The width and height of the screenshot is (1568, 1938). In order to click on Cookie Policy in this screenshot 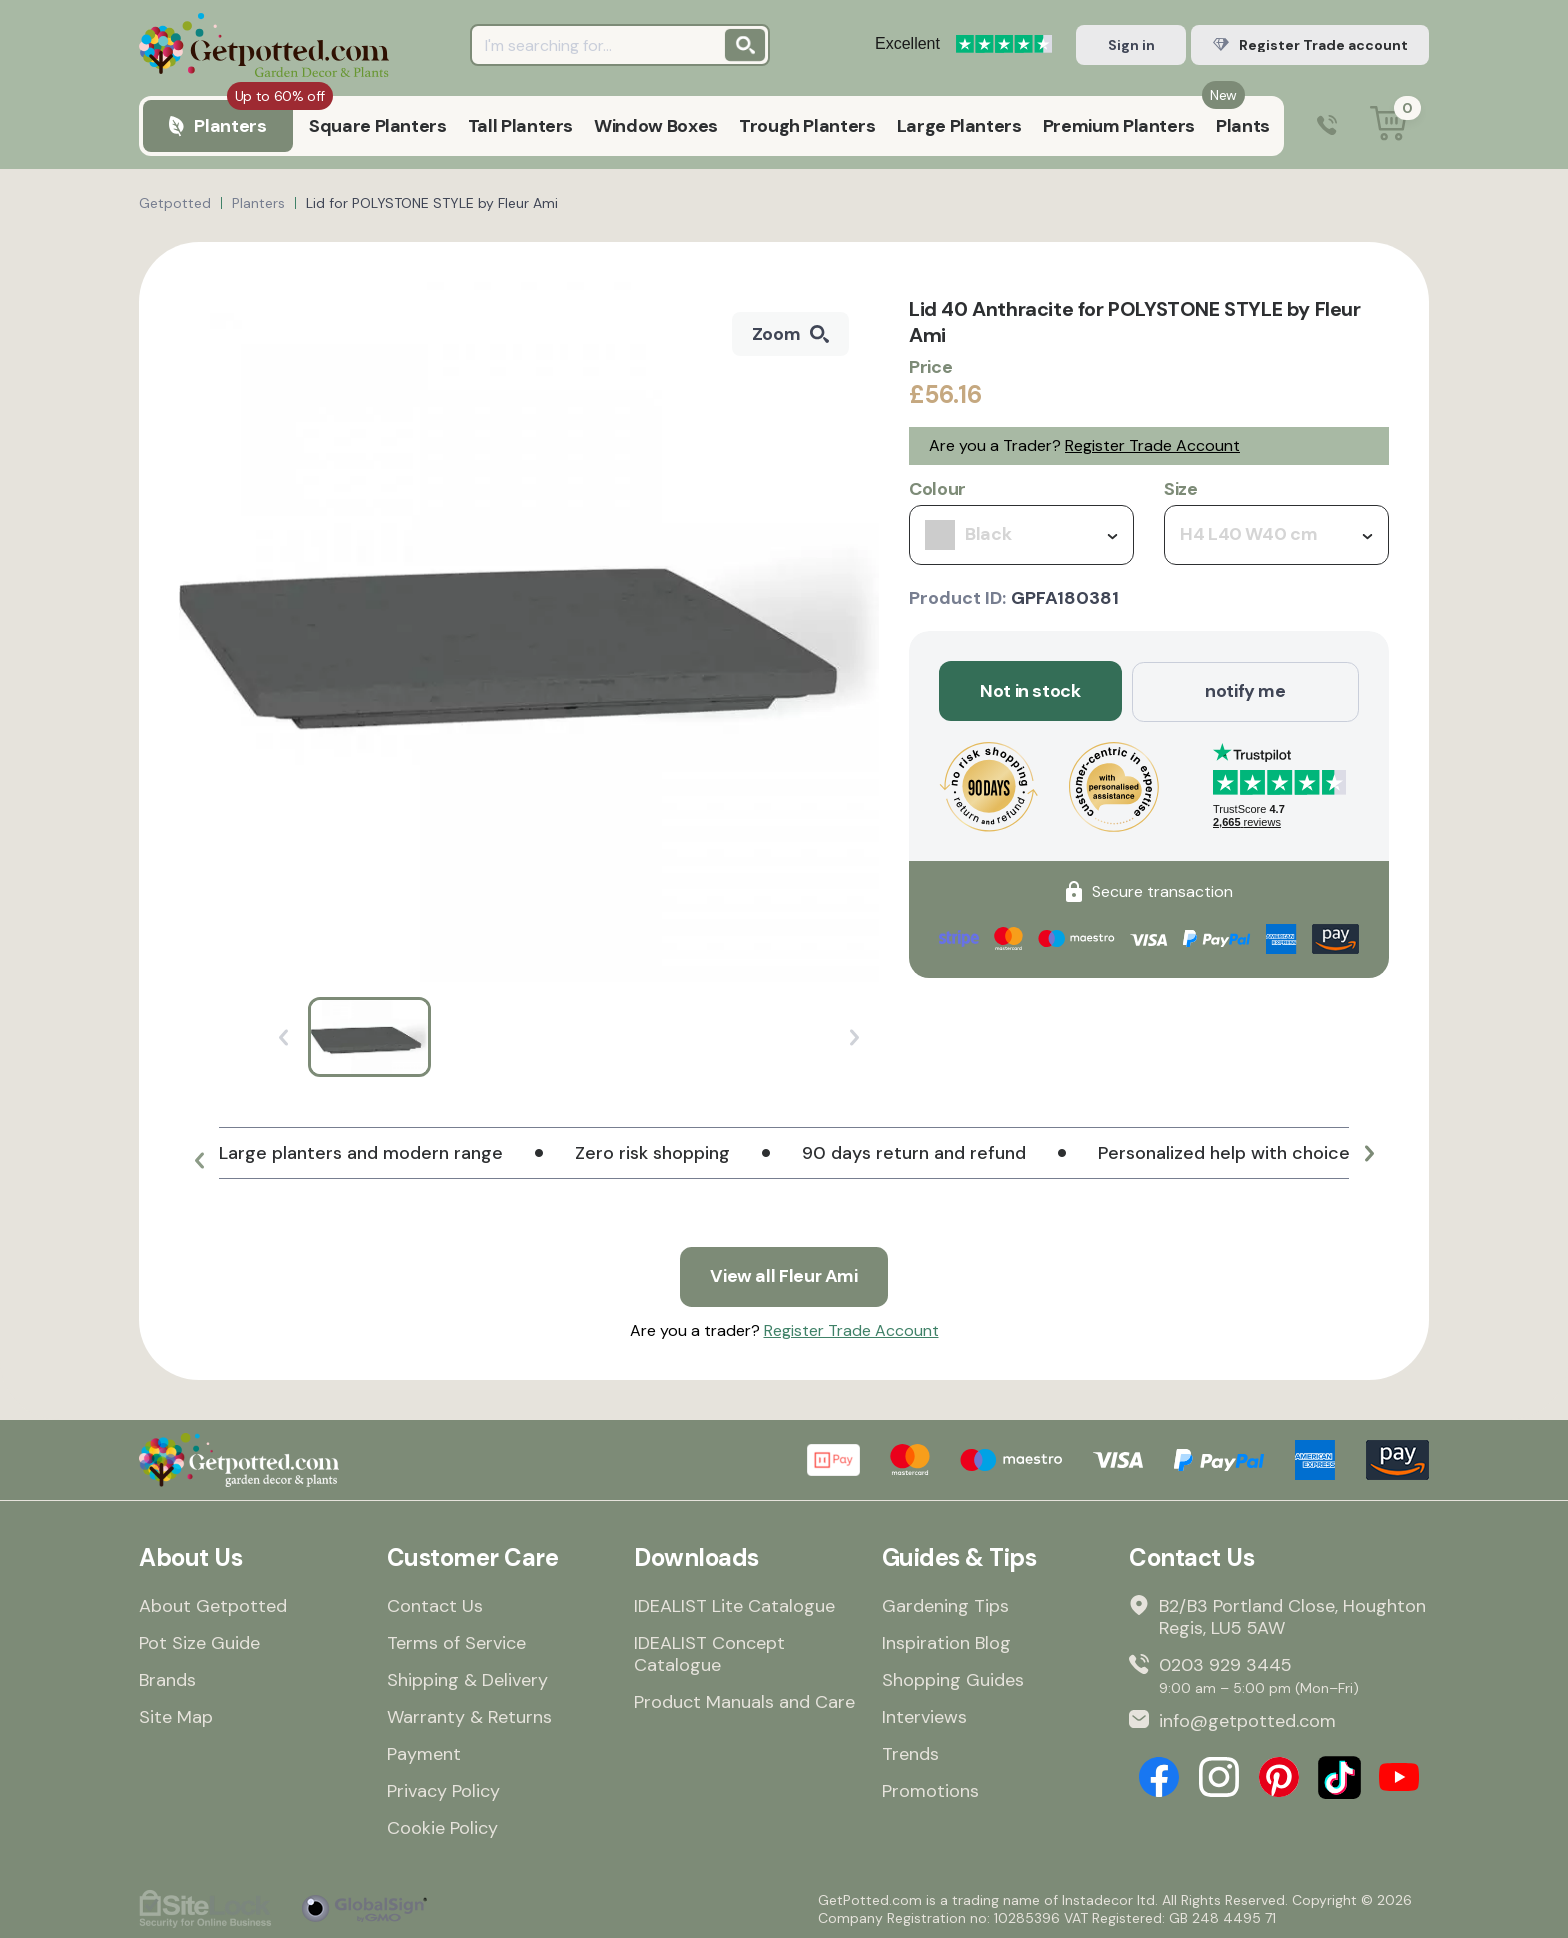, I will do `click(442, 1827)`.